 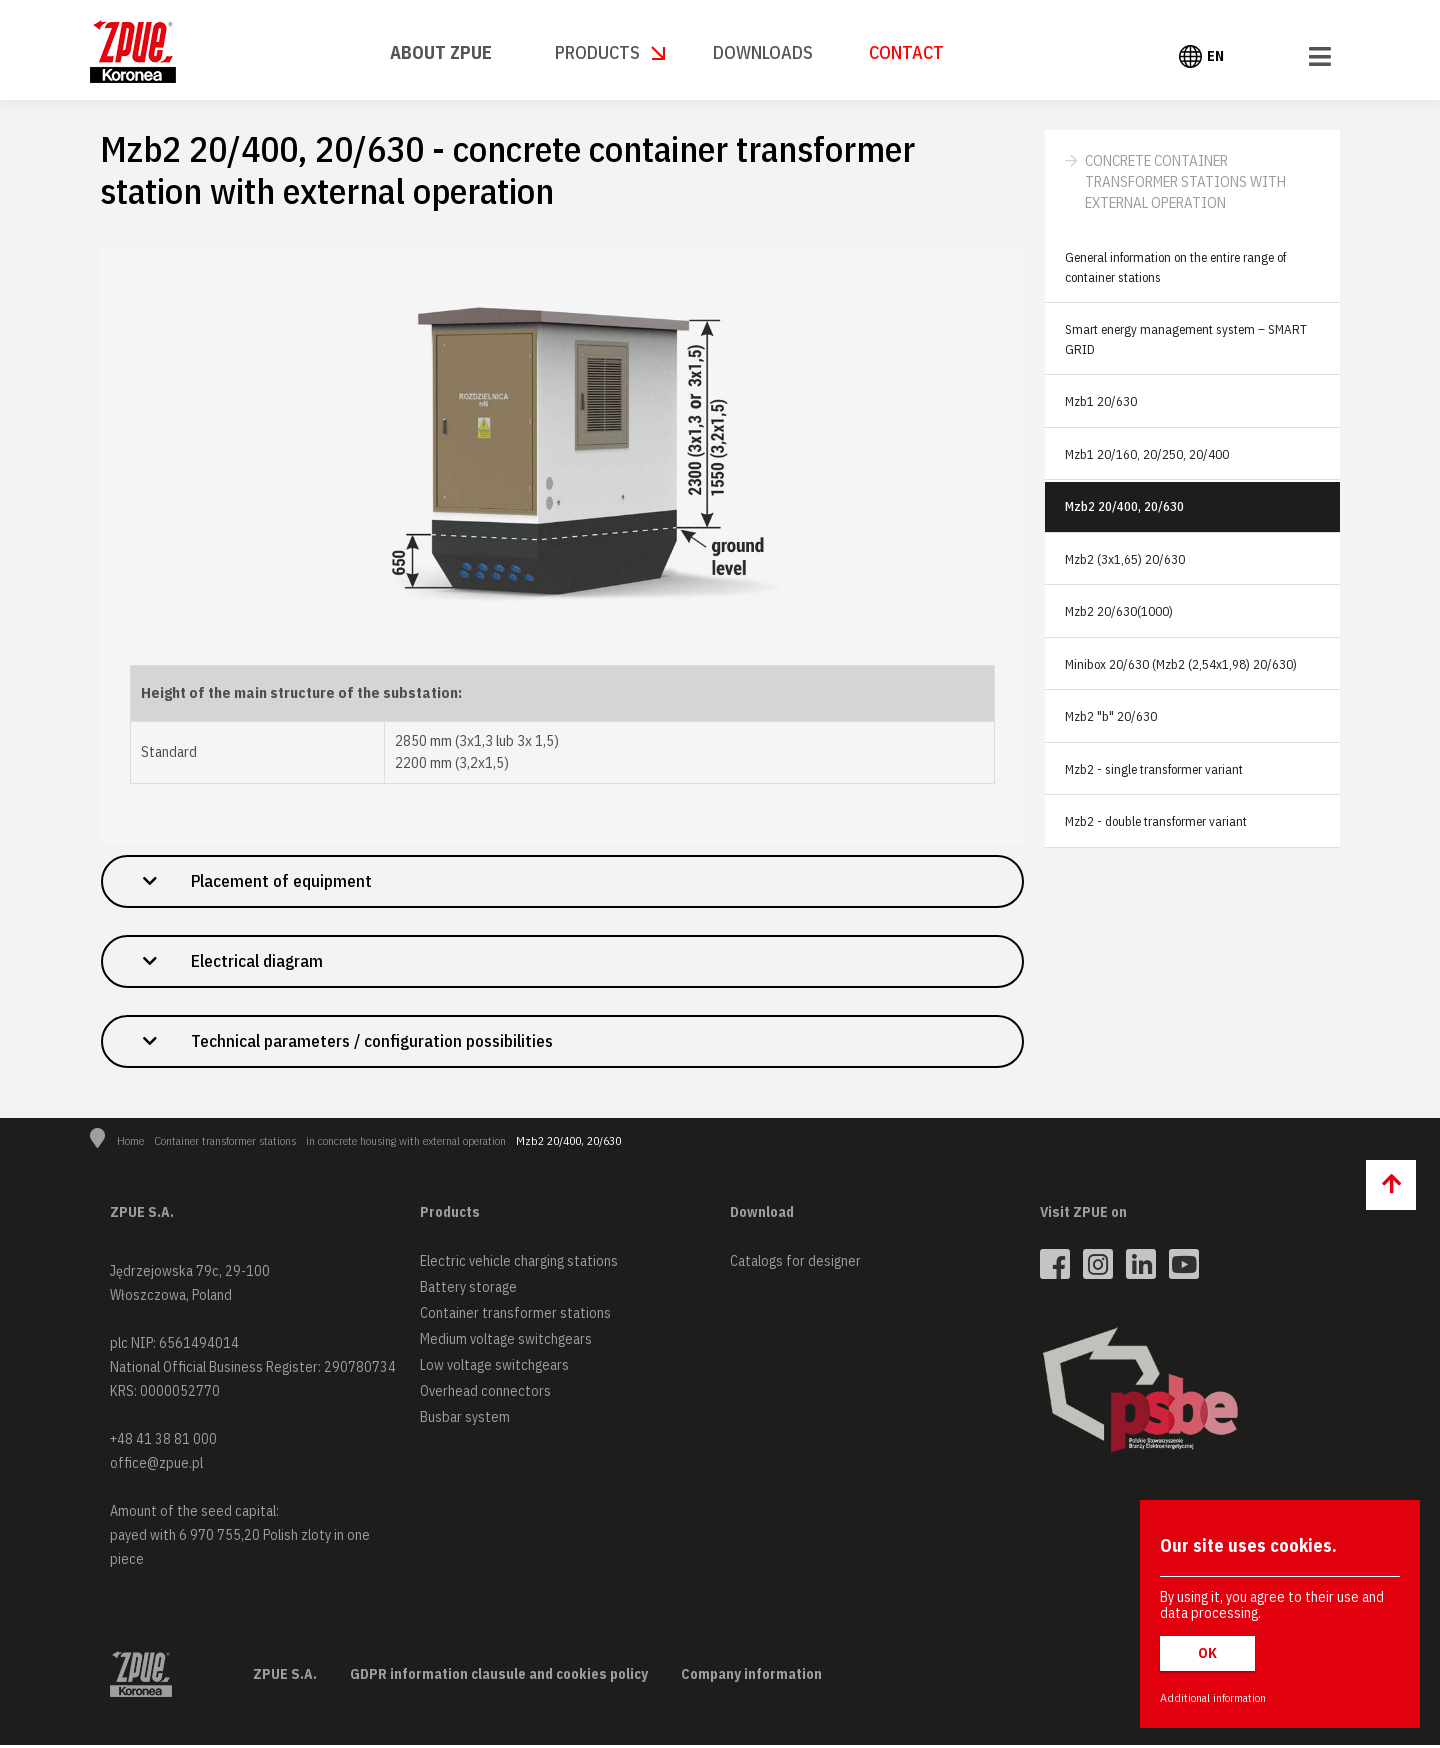 What do you see at coordinates (1181, 664) in the screenshot?
I see `Minibox 20/630 (Mzb2 (2,54x1,98) 20/630)` at bounding box center [1181, 664].